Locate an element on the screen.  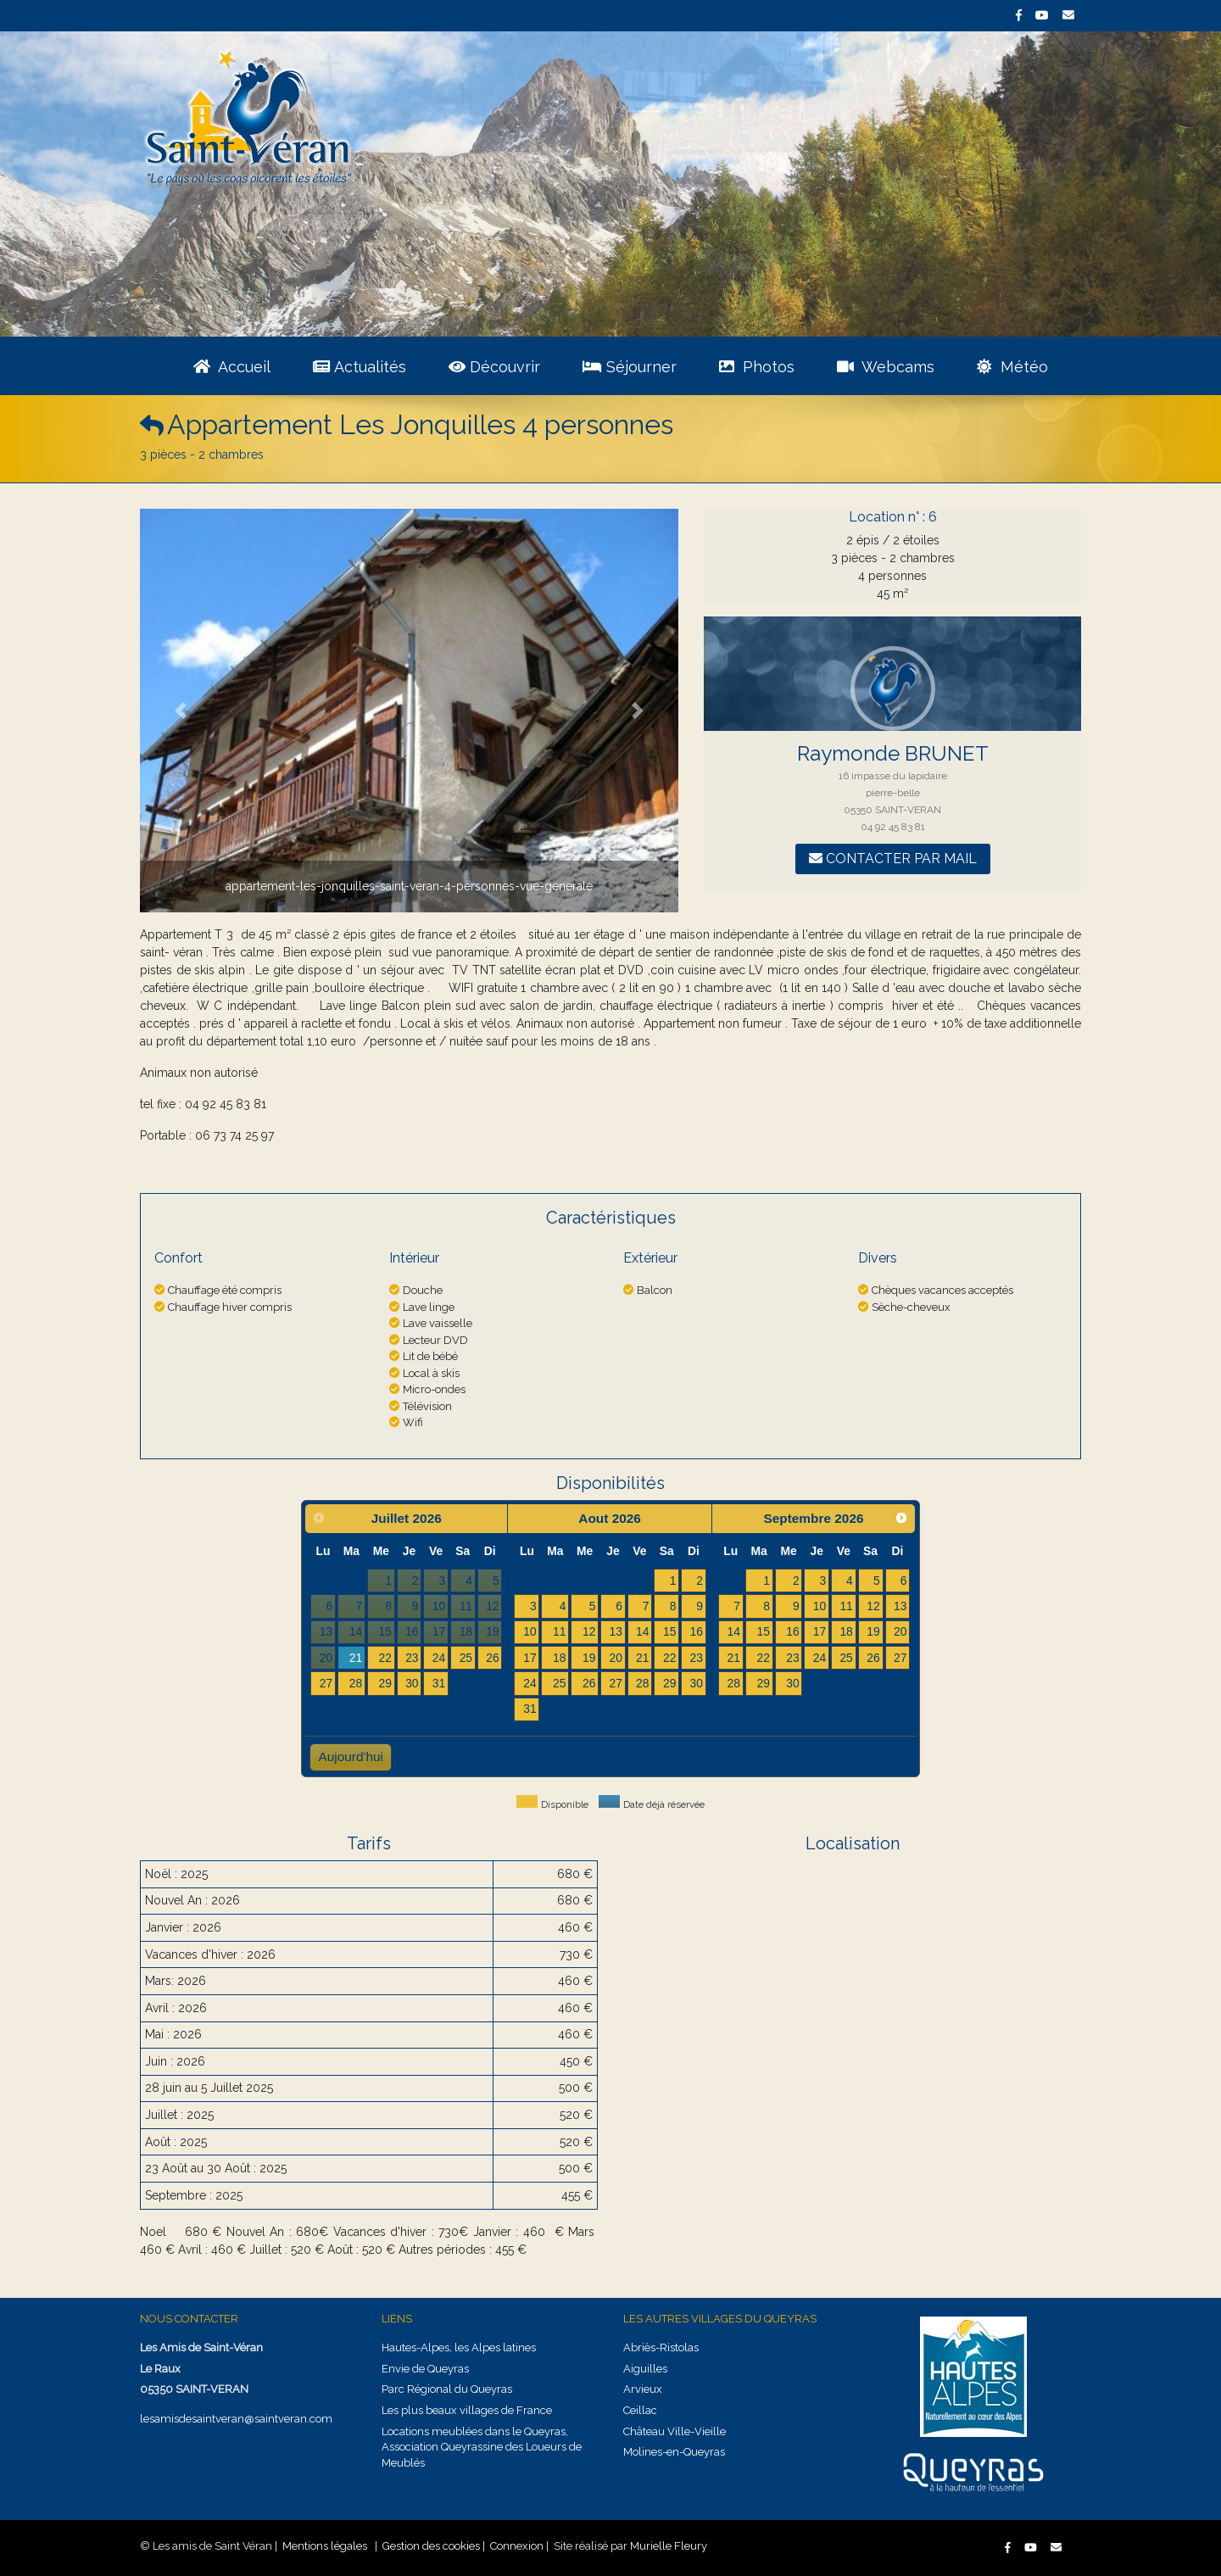
30 is located at coordinates (411, 1683).